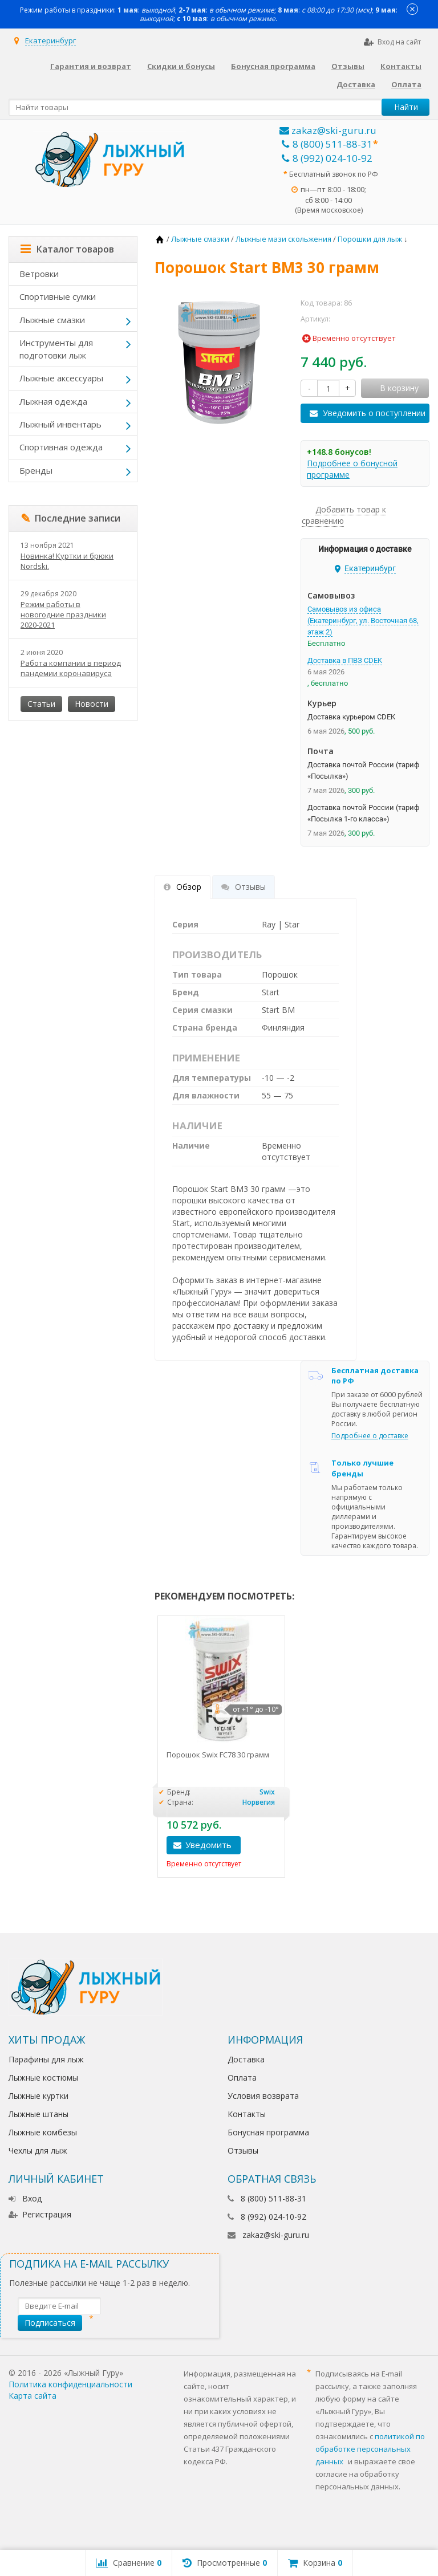  What do you see at coordinates (273, 66) in the screenshot?
I see `Бонусная программа` at bounding box center [273, 66].